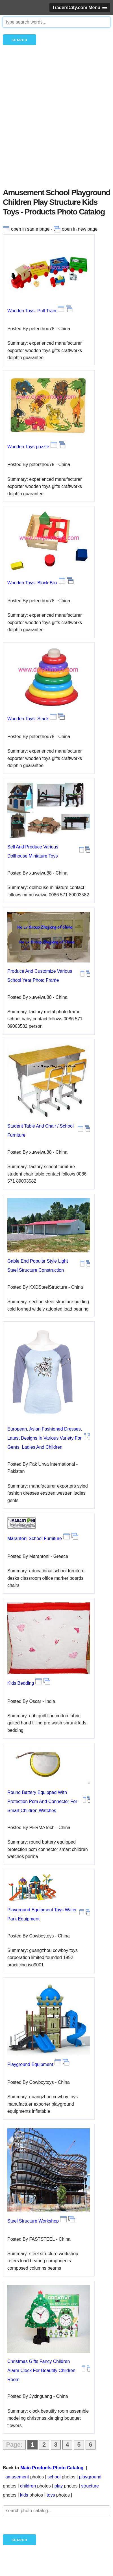 The height and width of the screenshot is (2576, 113). I want to click on Gable End Popular Style Light Steel Structure Construction, so click(37, 1266).